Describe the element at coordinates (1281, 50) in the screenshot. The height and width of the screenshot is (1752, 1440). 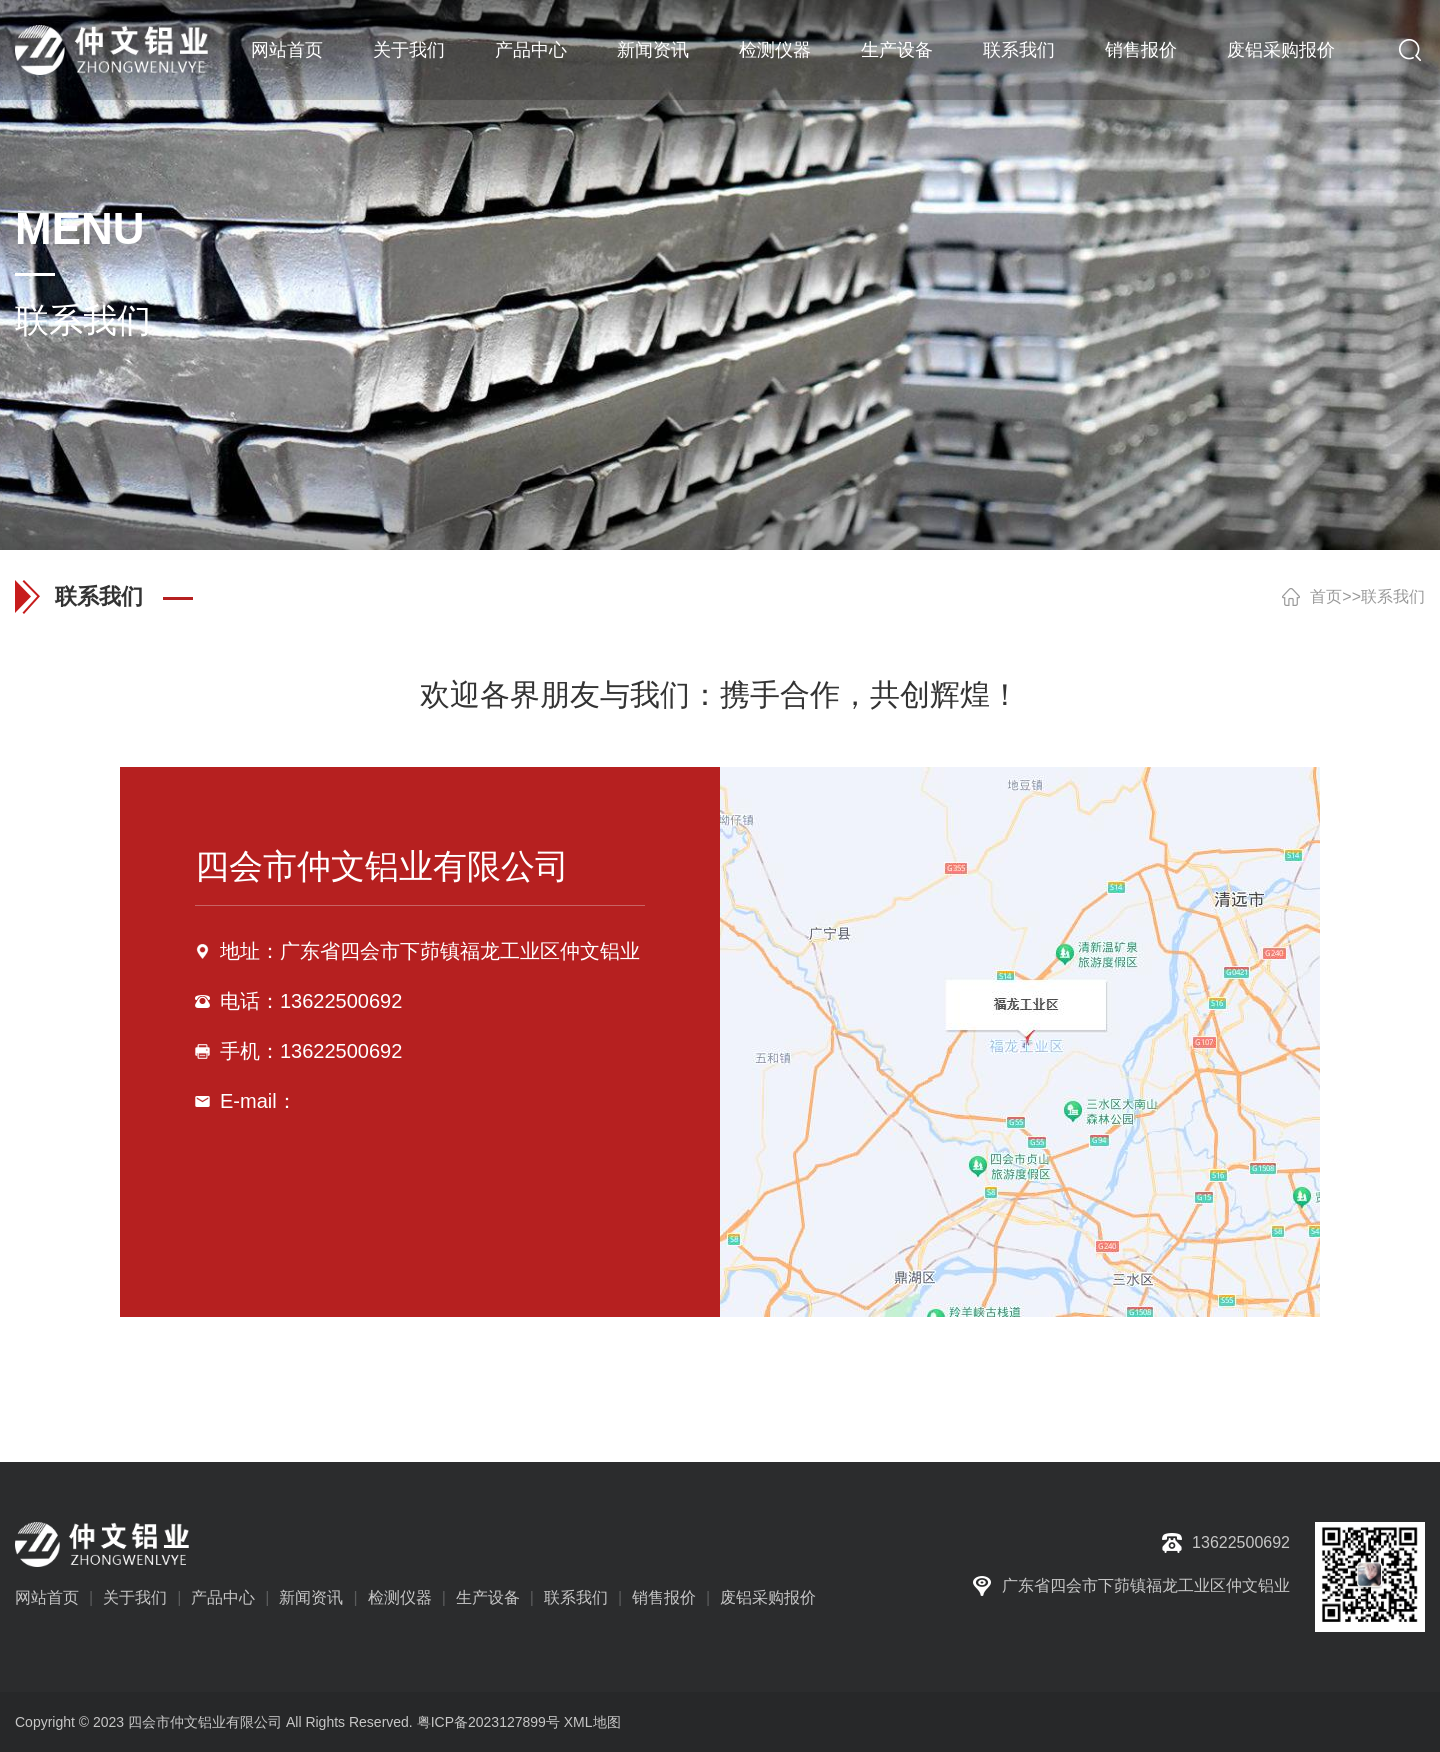
I see `废铝采购报价` at that location.